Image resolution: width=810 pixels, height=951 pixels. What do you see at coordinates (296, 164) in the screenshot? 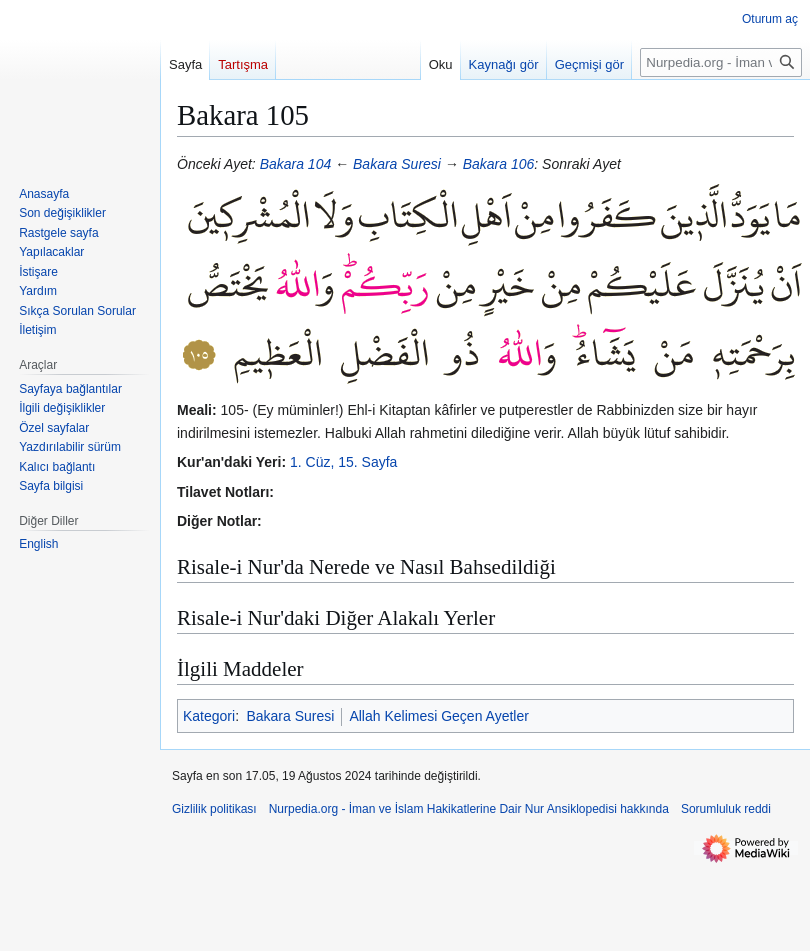
I see `Bakara 104` at bounding box center [296, 164].